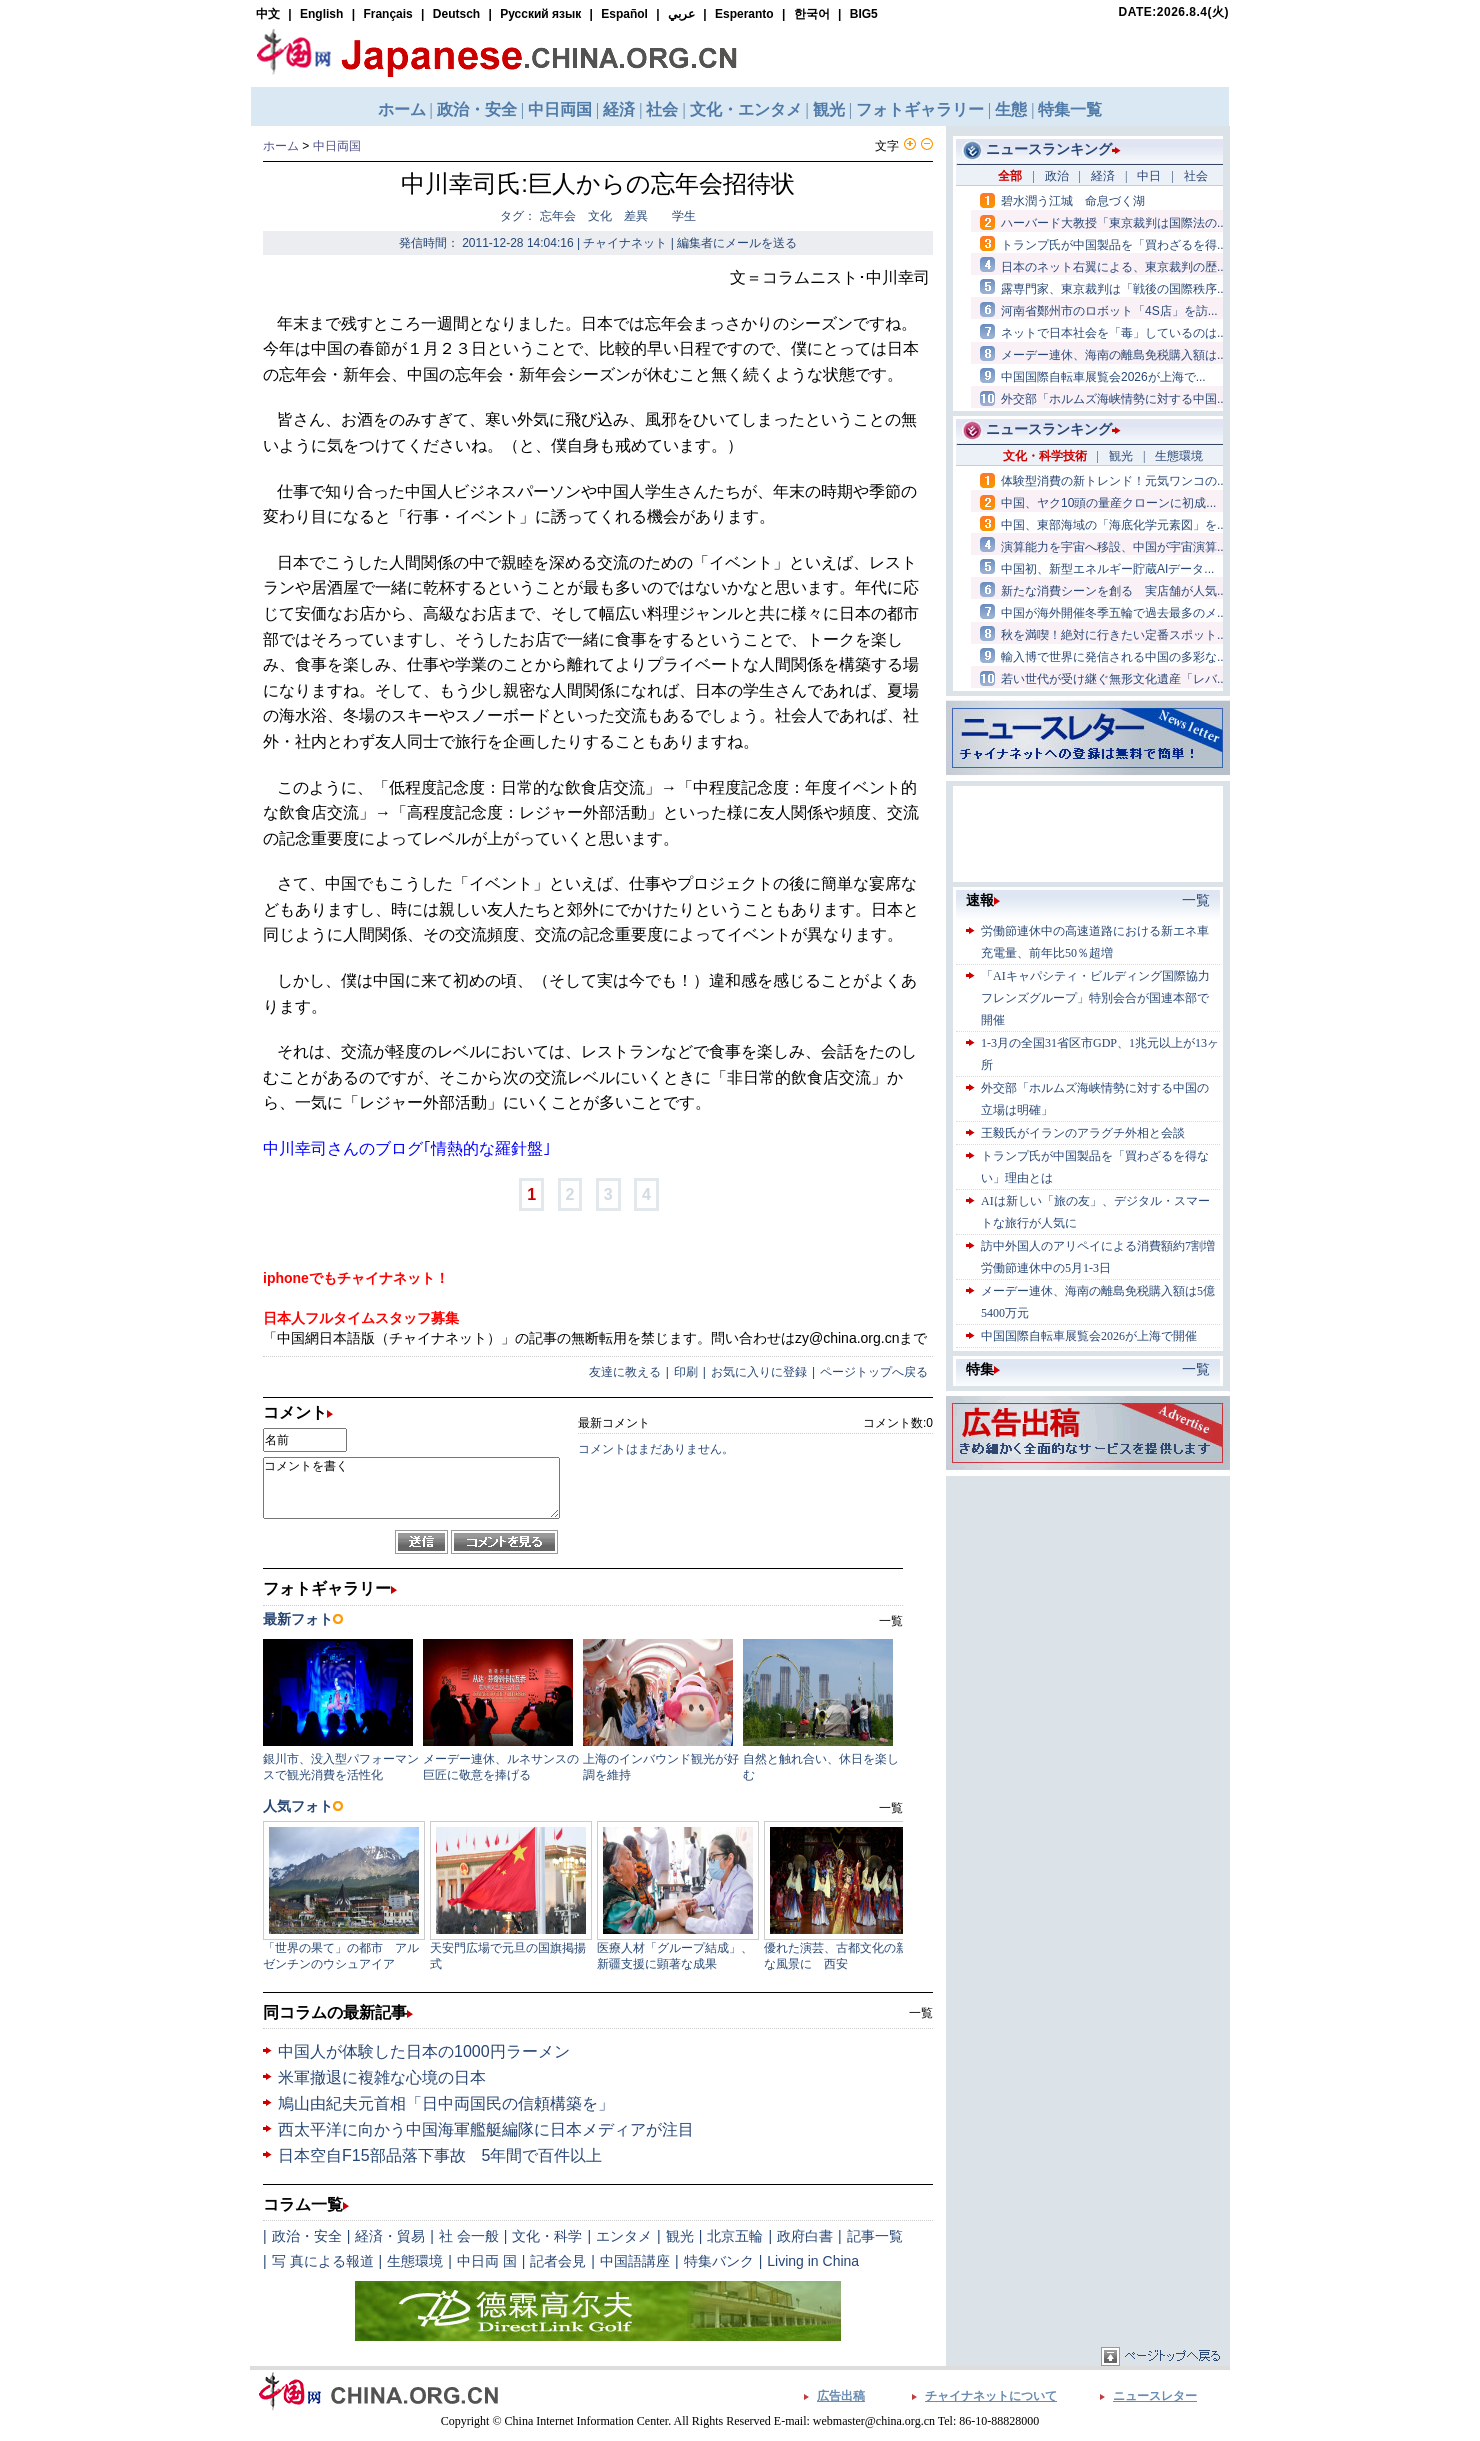  Describe the element at coordinates (875, 2236) in the screenshot. I see `記事一覧` at that location.